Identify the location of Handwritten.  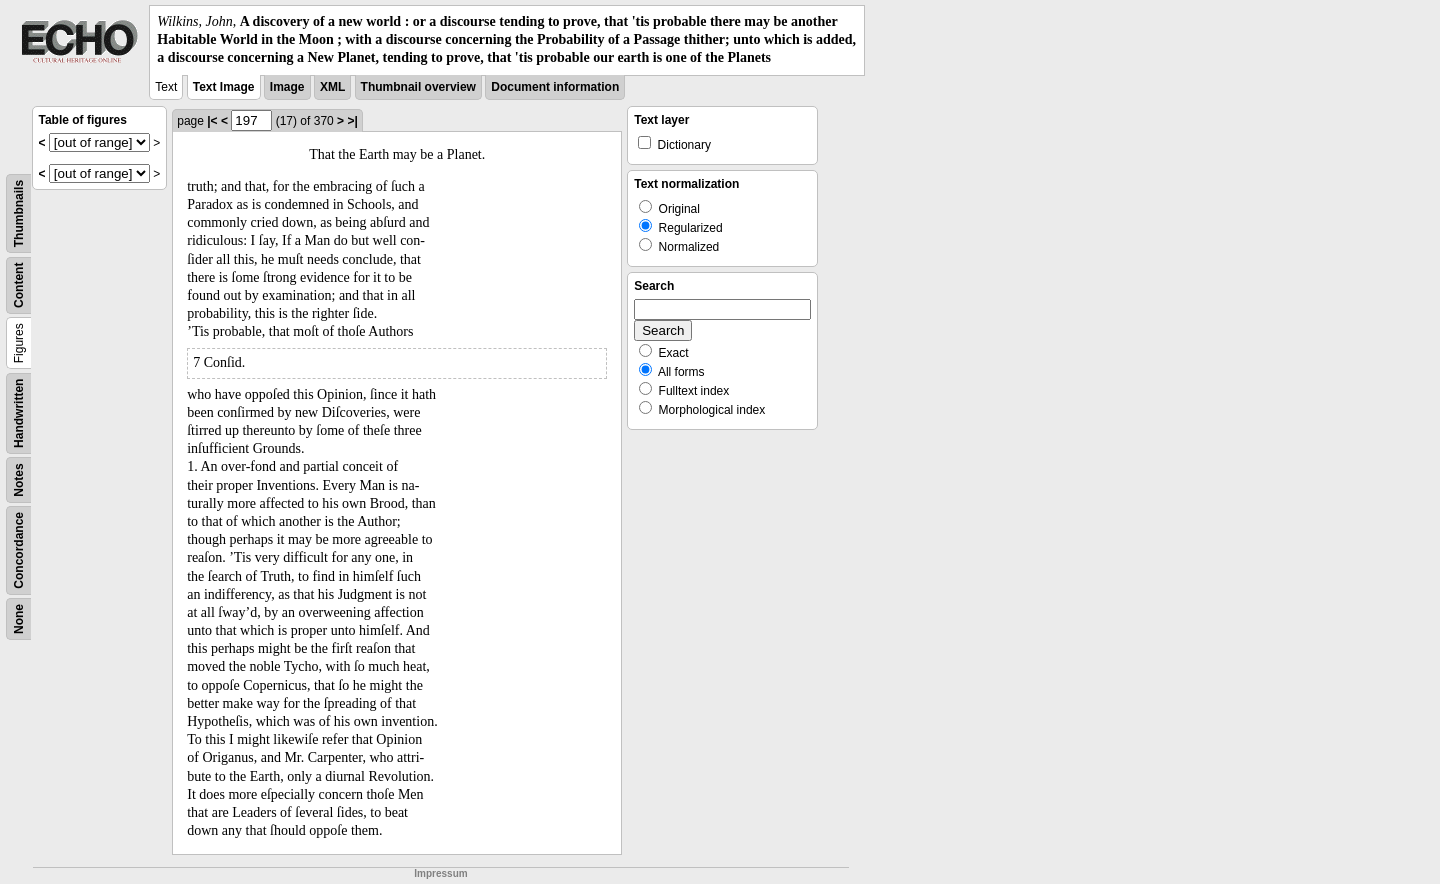
(19, 412).